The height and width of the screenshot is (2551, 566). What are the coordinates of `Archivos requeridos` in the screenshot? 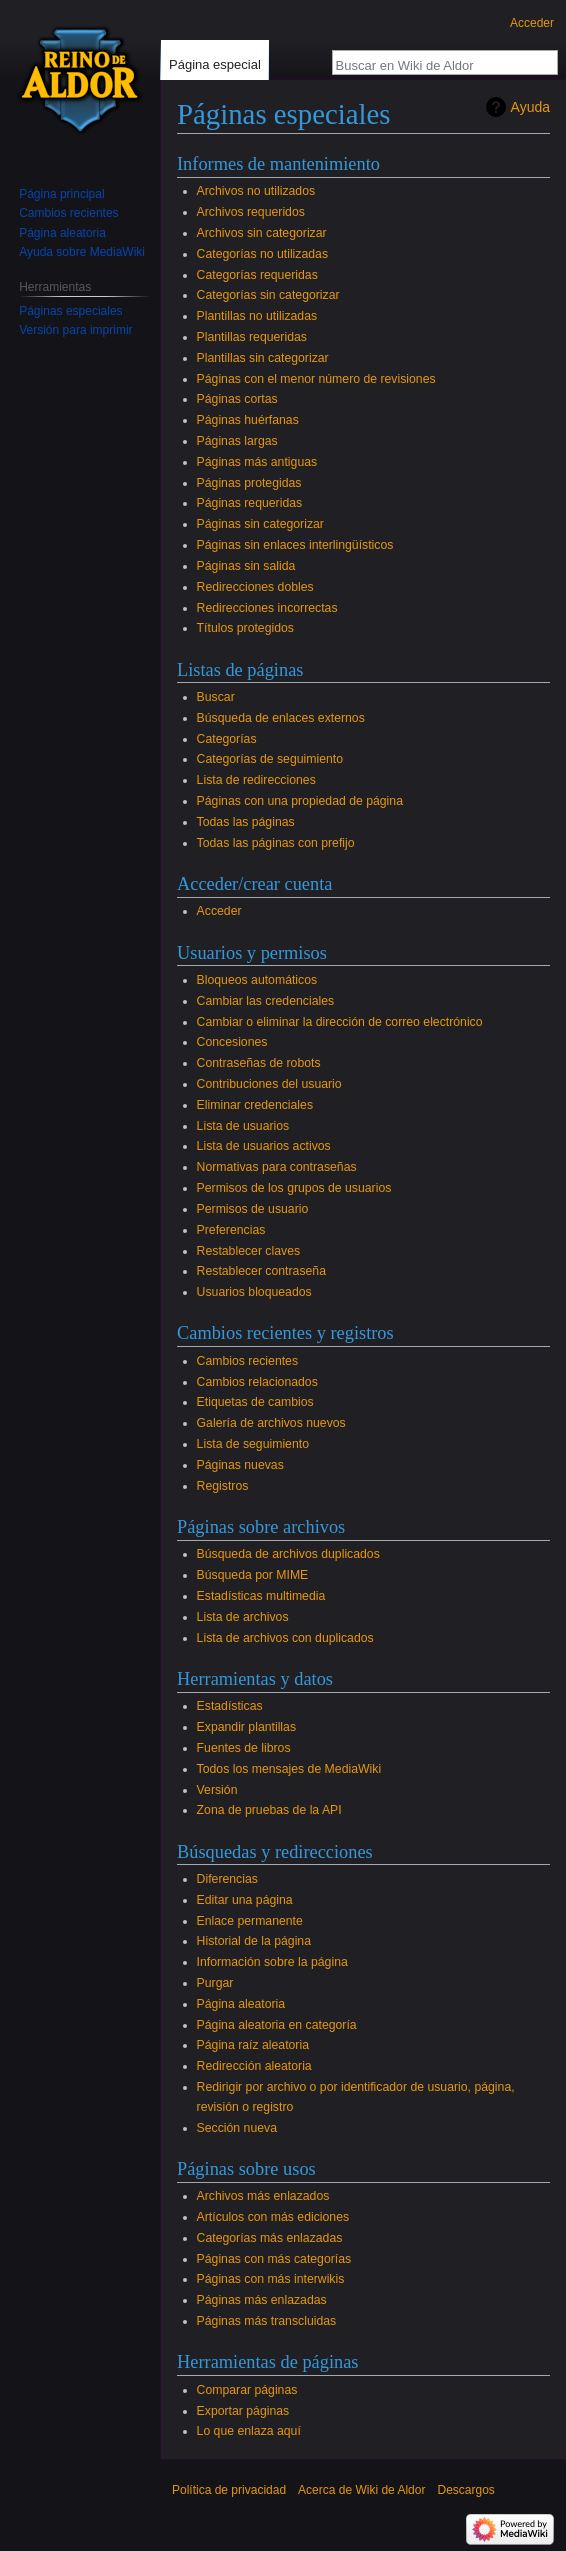 It's located at (251, 212).